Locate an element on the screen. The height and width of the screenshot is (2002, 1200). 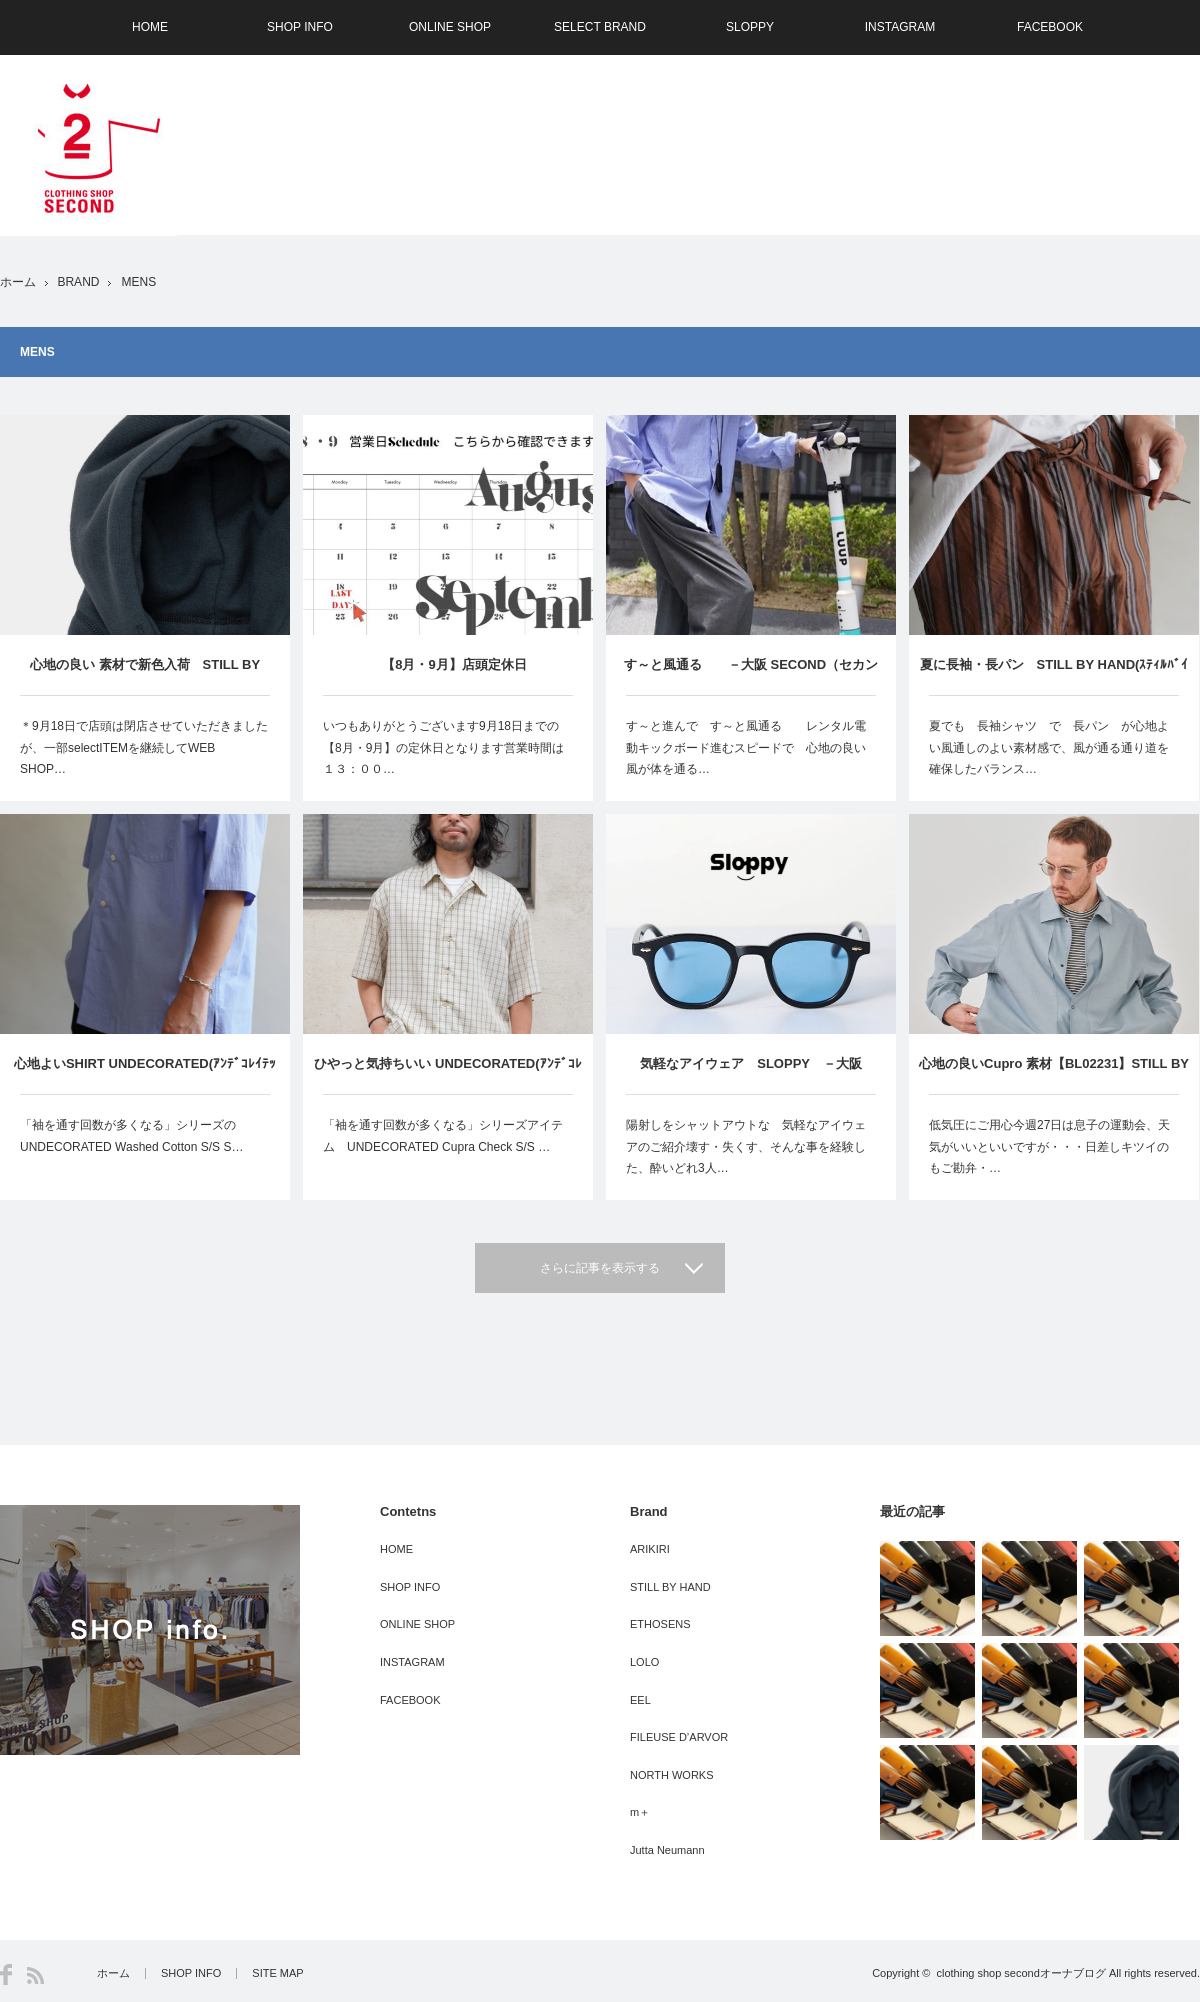
「袖を通す回数が多くなる」シリーズアイテム UNDECORATED Cupra Check S/S … is located at coordinates (443, 1136).